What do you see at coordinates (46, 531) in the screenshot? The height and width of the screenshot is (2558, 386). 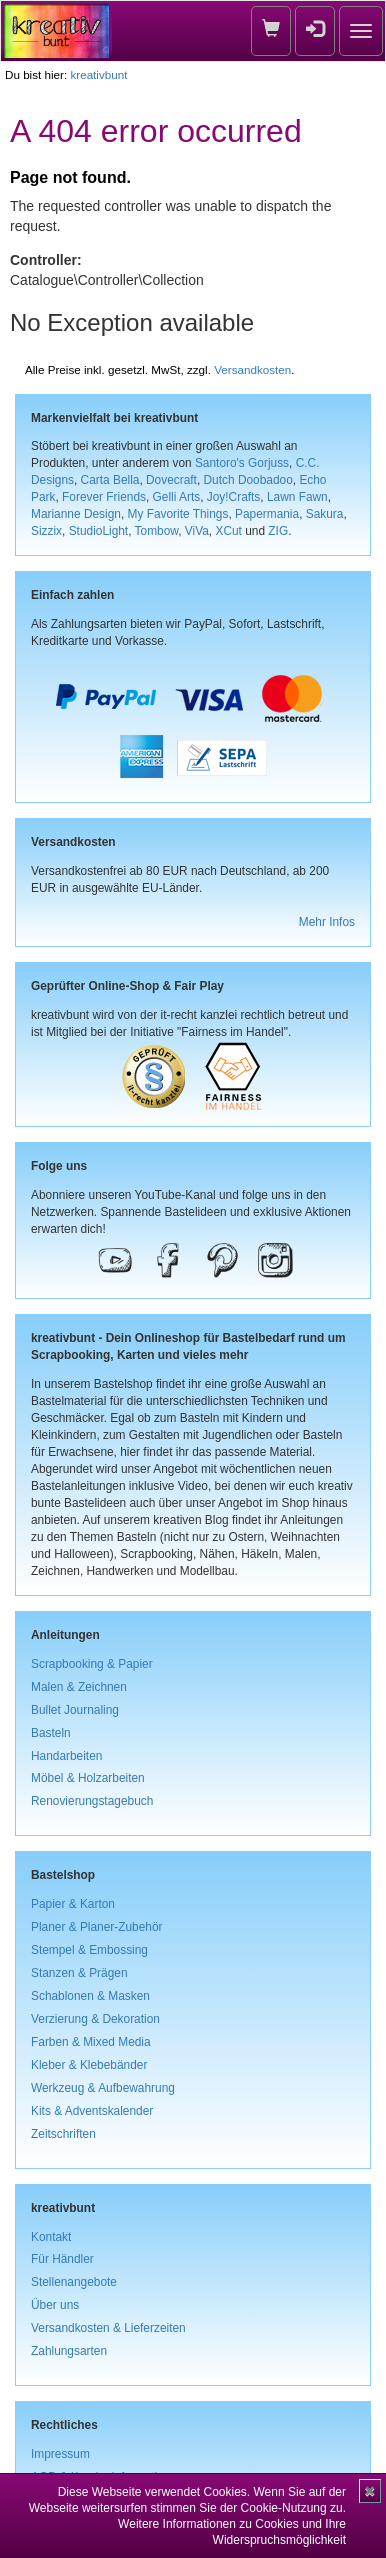 I see `Sizzix` at bounding box center [46, 531].